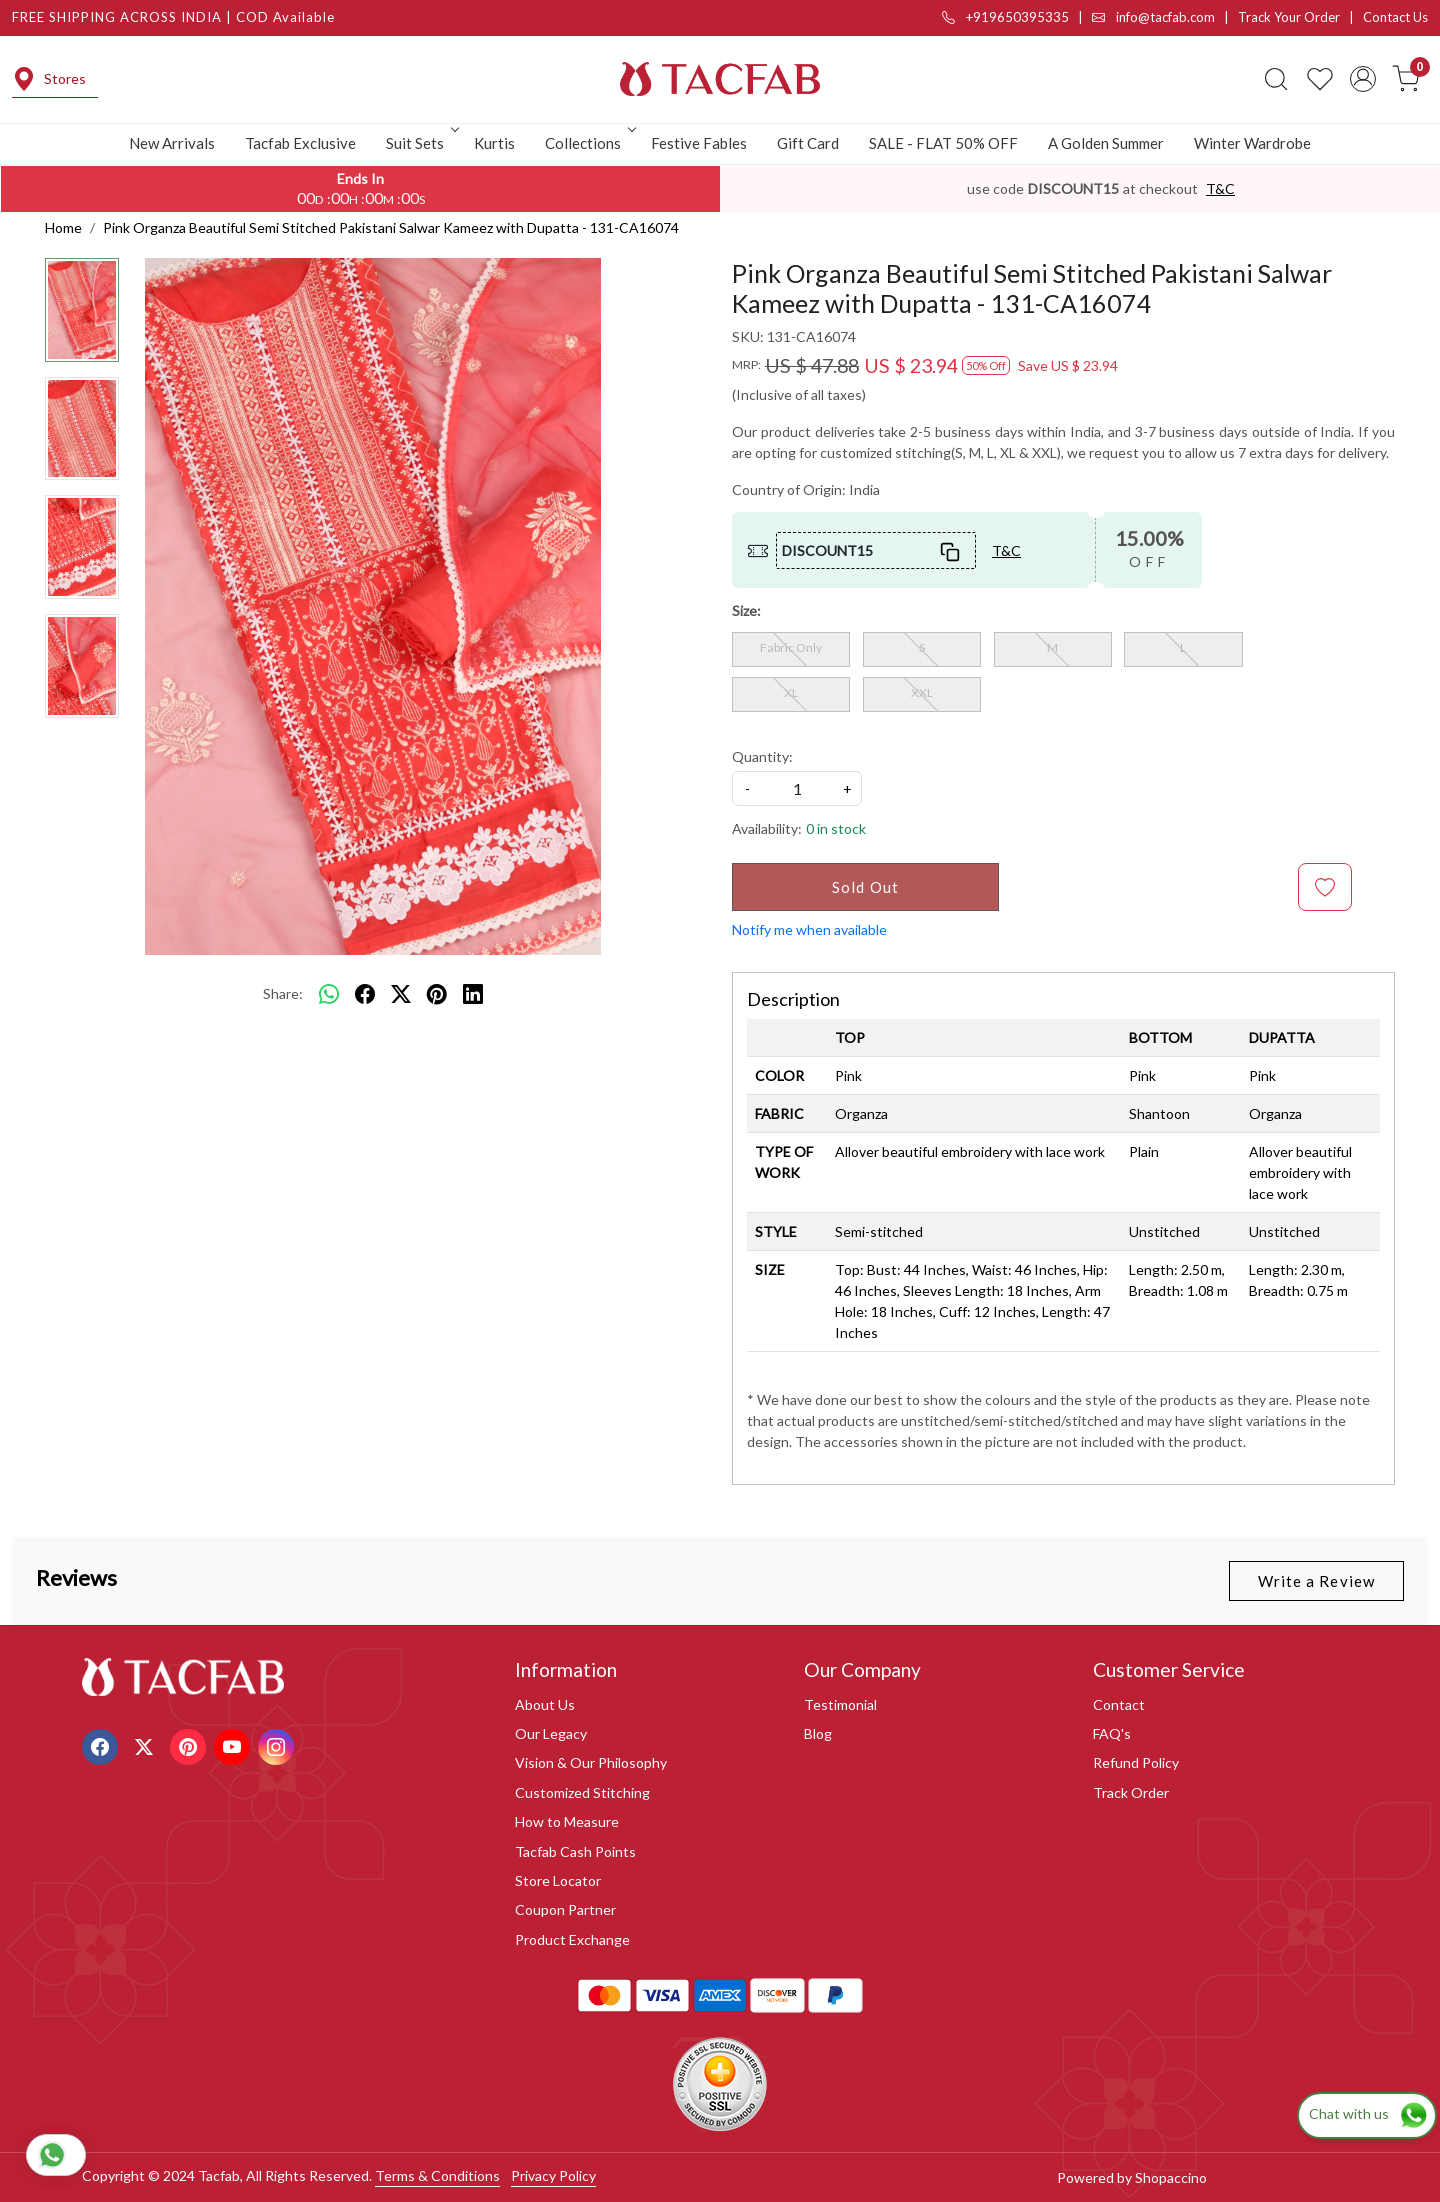 The height and width of the screenshot is (2202, 1440). Describe the element at coordinates (102, 1744) in the screenshot. I see `[Facebook]` at that location.